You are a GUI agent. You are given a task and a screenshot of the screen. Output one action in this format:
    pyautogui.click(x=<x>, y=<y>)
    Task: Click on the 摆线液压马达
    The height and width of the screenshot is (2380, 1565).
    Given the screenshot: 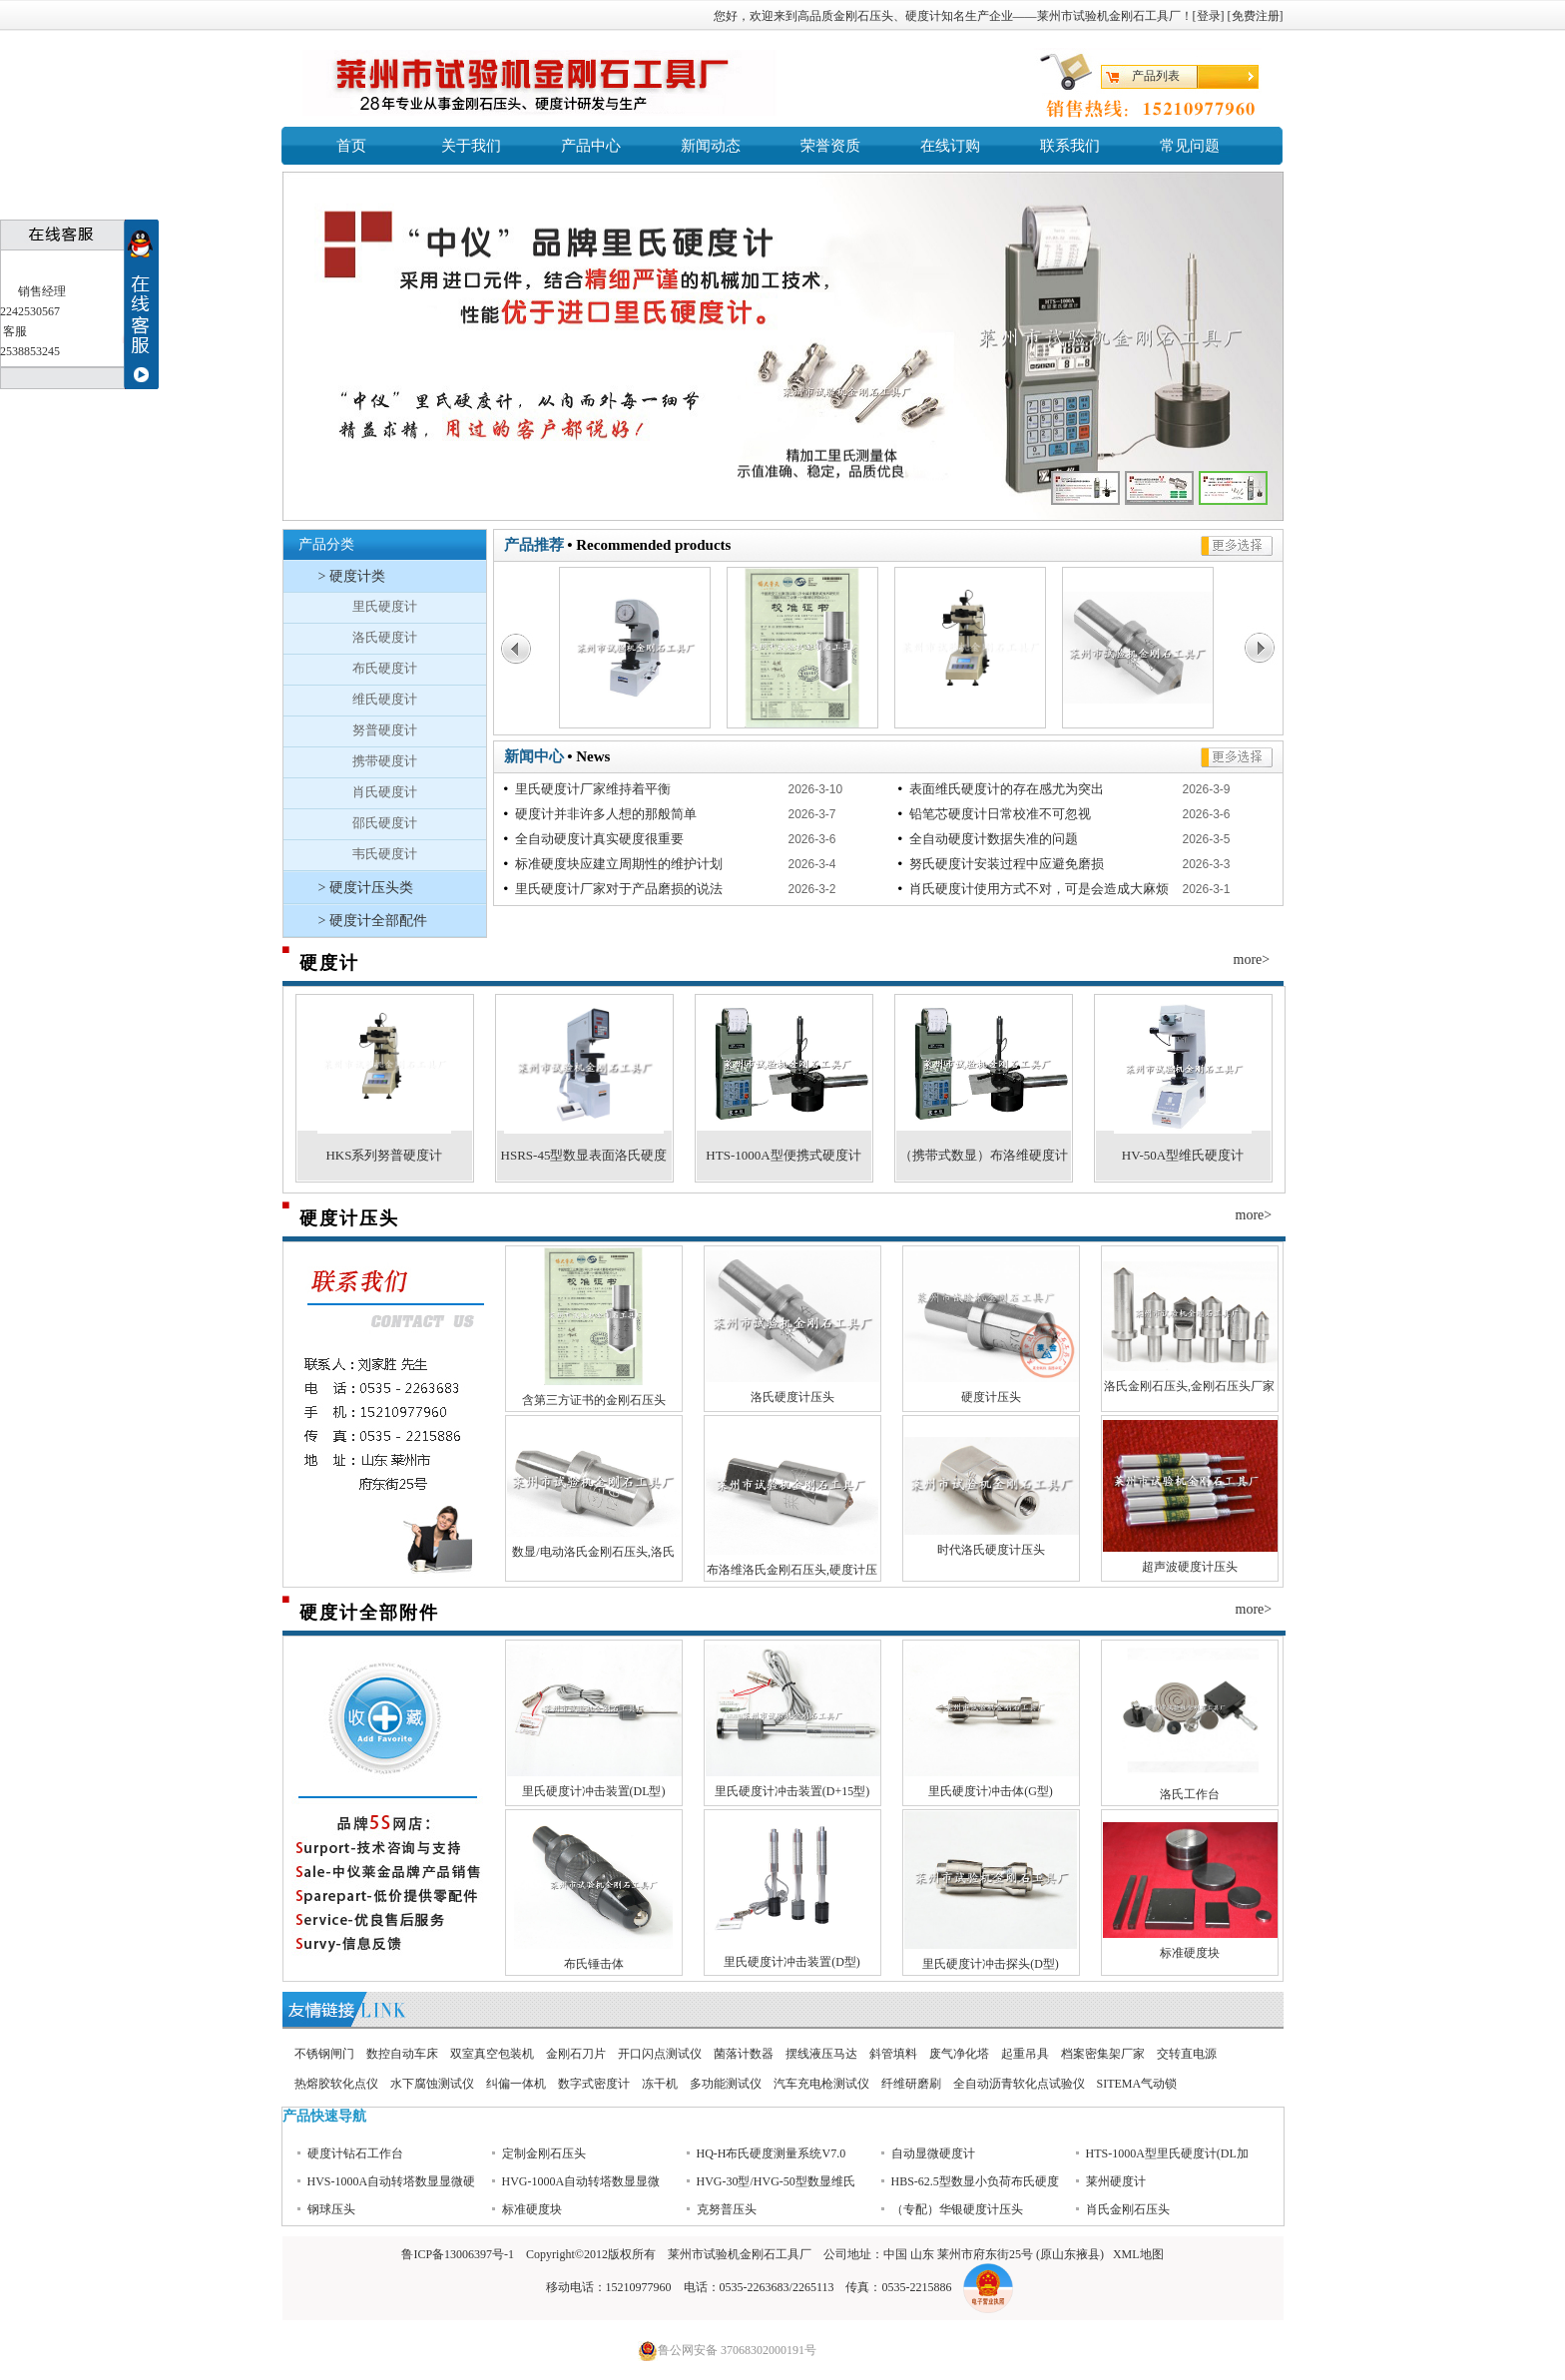 What is the action you would take?
    pyautogui.click(x=821, y=2054)
    